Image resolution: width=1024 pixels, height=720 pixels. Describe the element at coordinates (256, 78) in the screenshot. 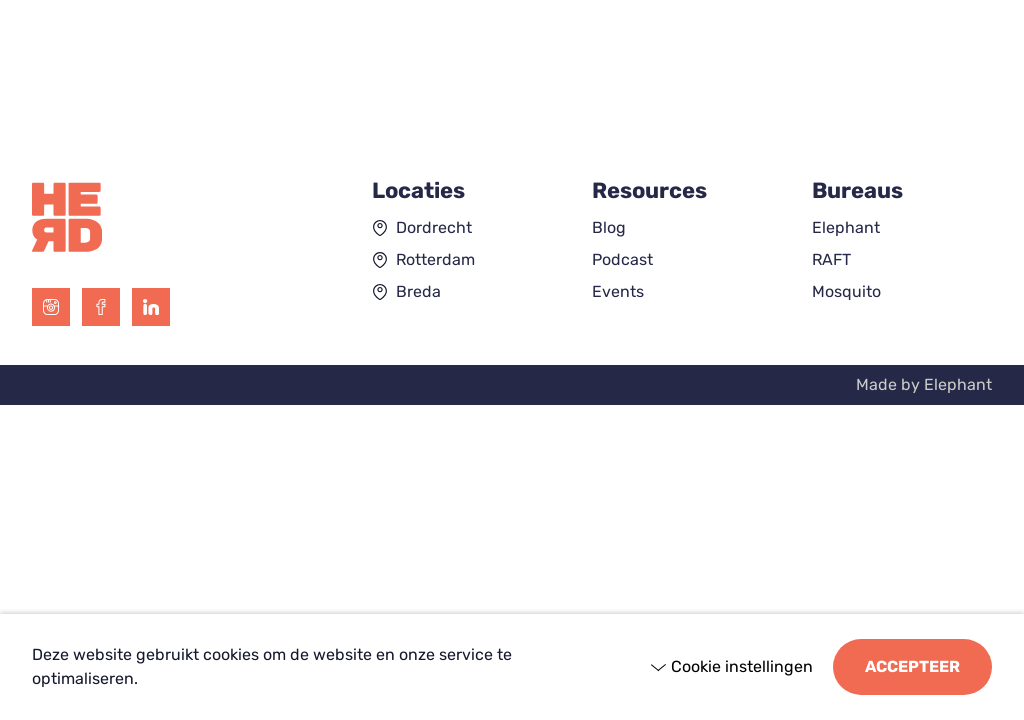

I see `Bureaus` at that location.